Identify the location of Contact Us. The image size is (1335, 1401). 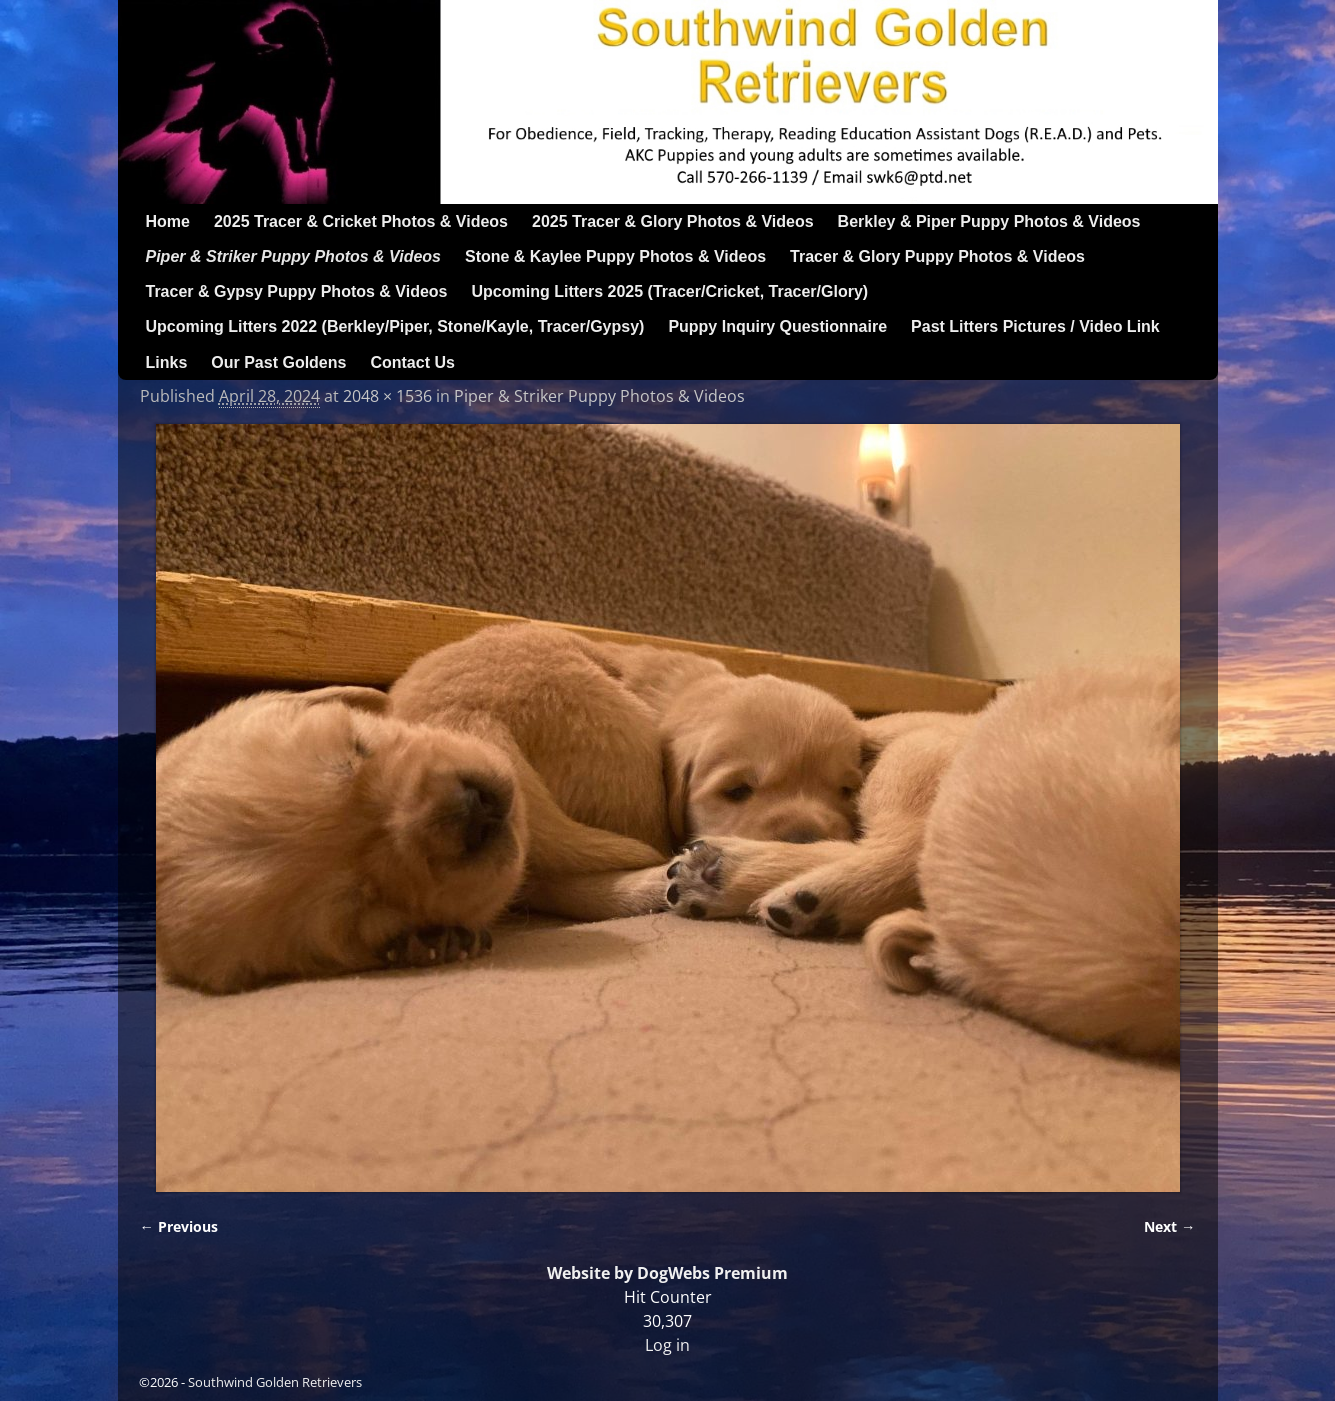
(412, 362).